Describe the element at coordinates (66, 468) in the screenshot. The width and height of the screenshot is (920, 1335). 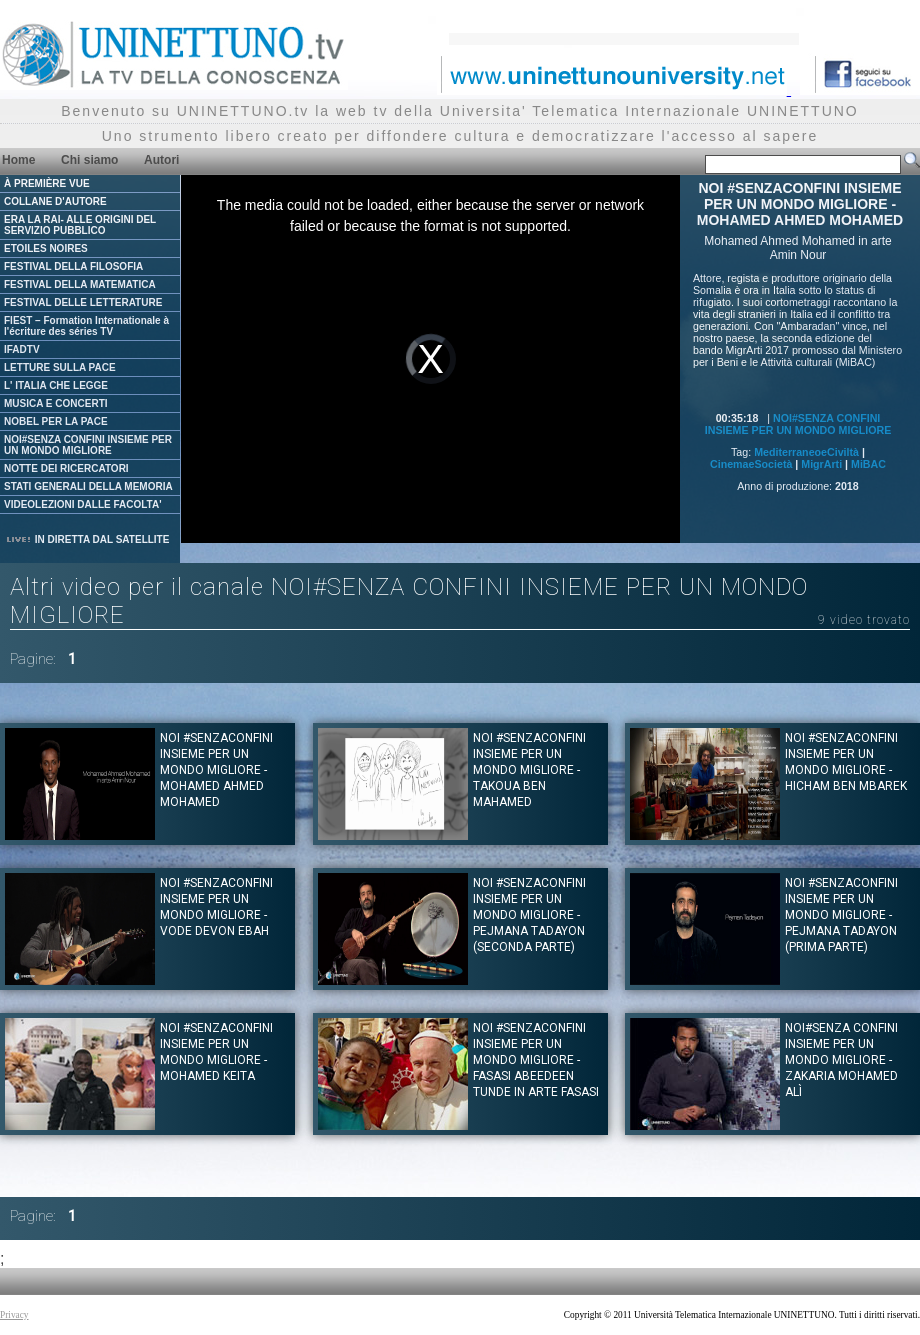
I see `NOTTE DEI RICERCATORI` at that location.